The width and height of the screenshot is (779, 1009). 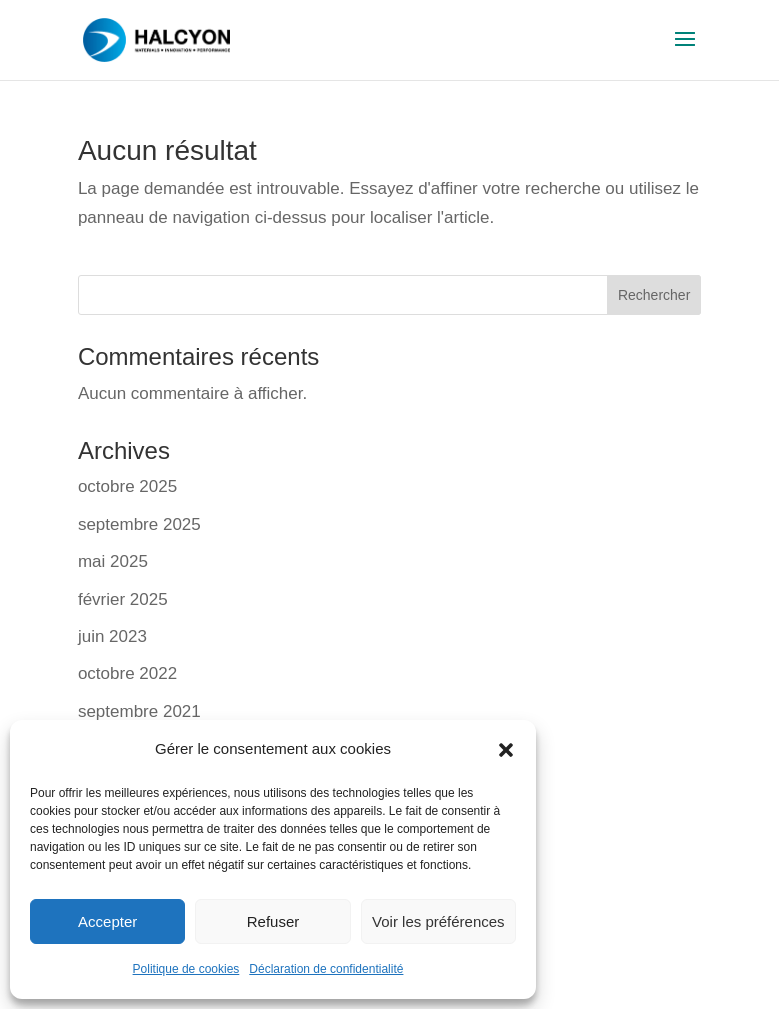 What do you see at coordinates (186, 969) in the screenshot?
I see `Politique de cookies` at bounding box center [186, 969].